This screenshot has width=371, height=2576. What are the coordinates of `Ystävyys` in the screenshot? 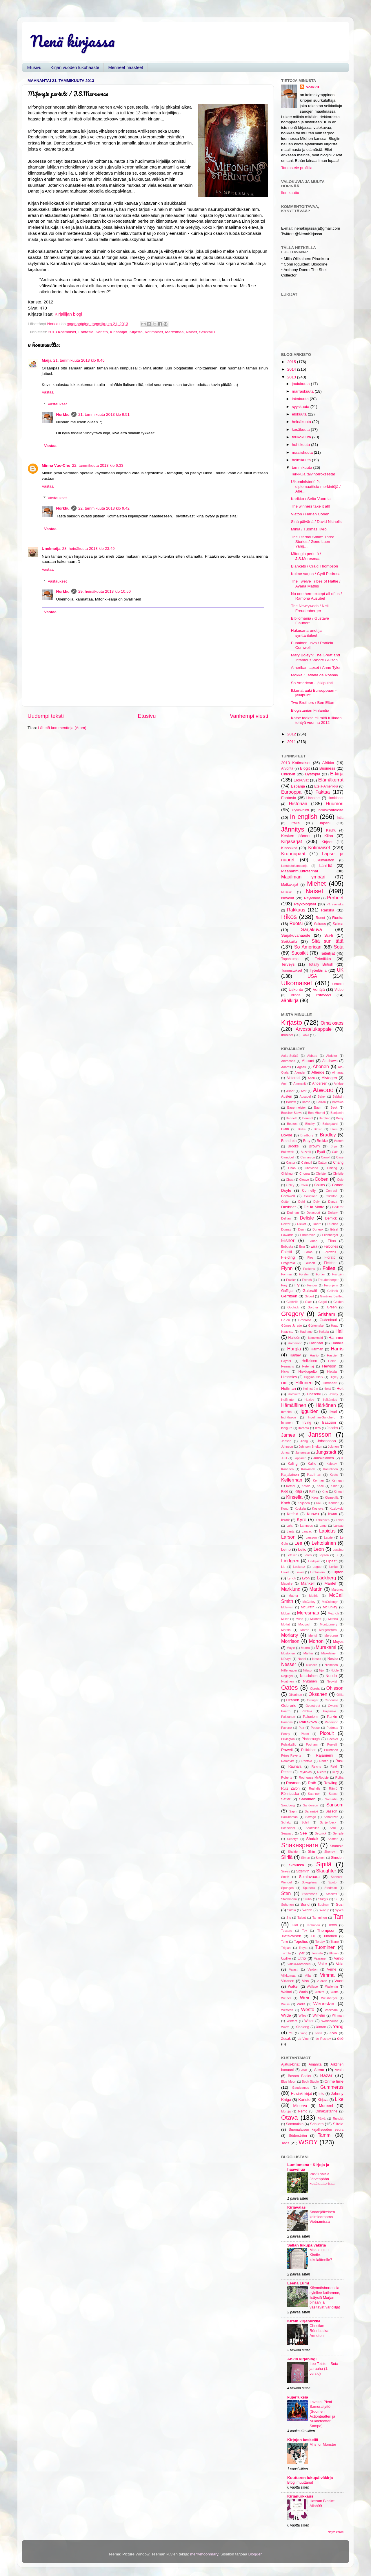 It's located at (323, 995).